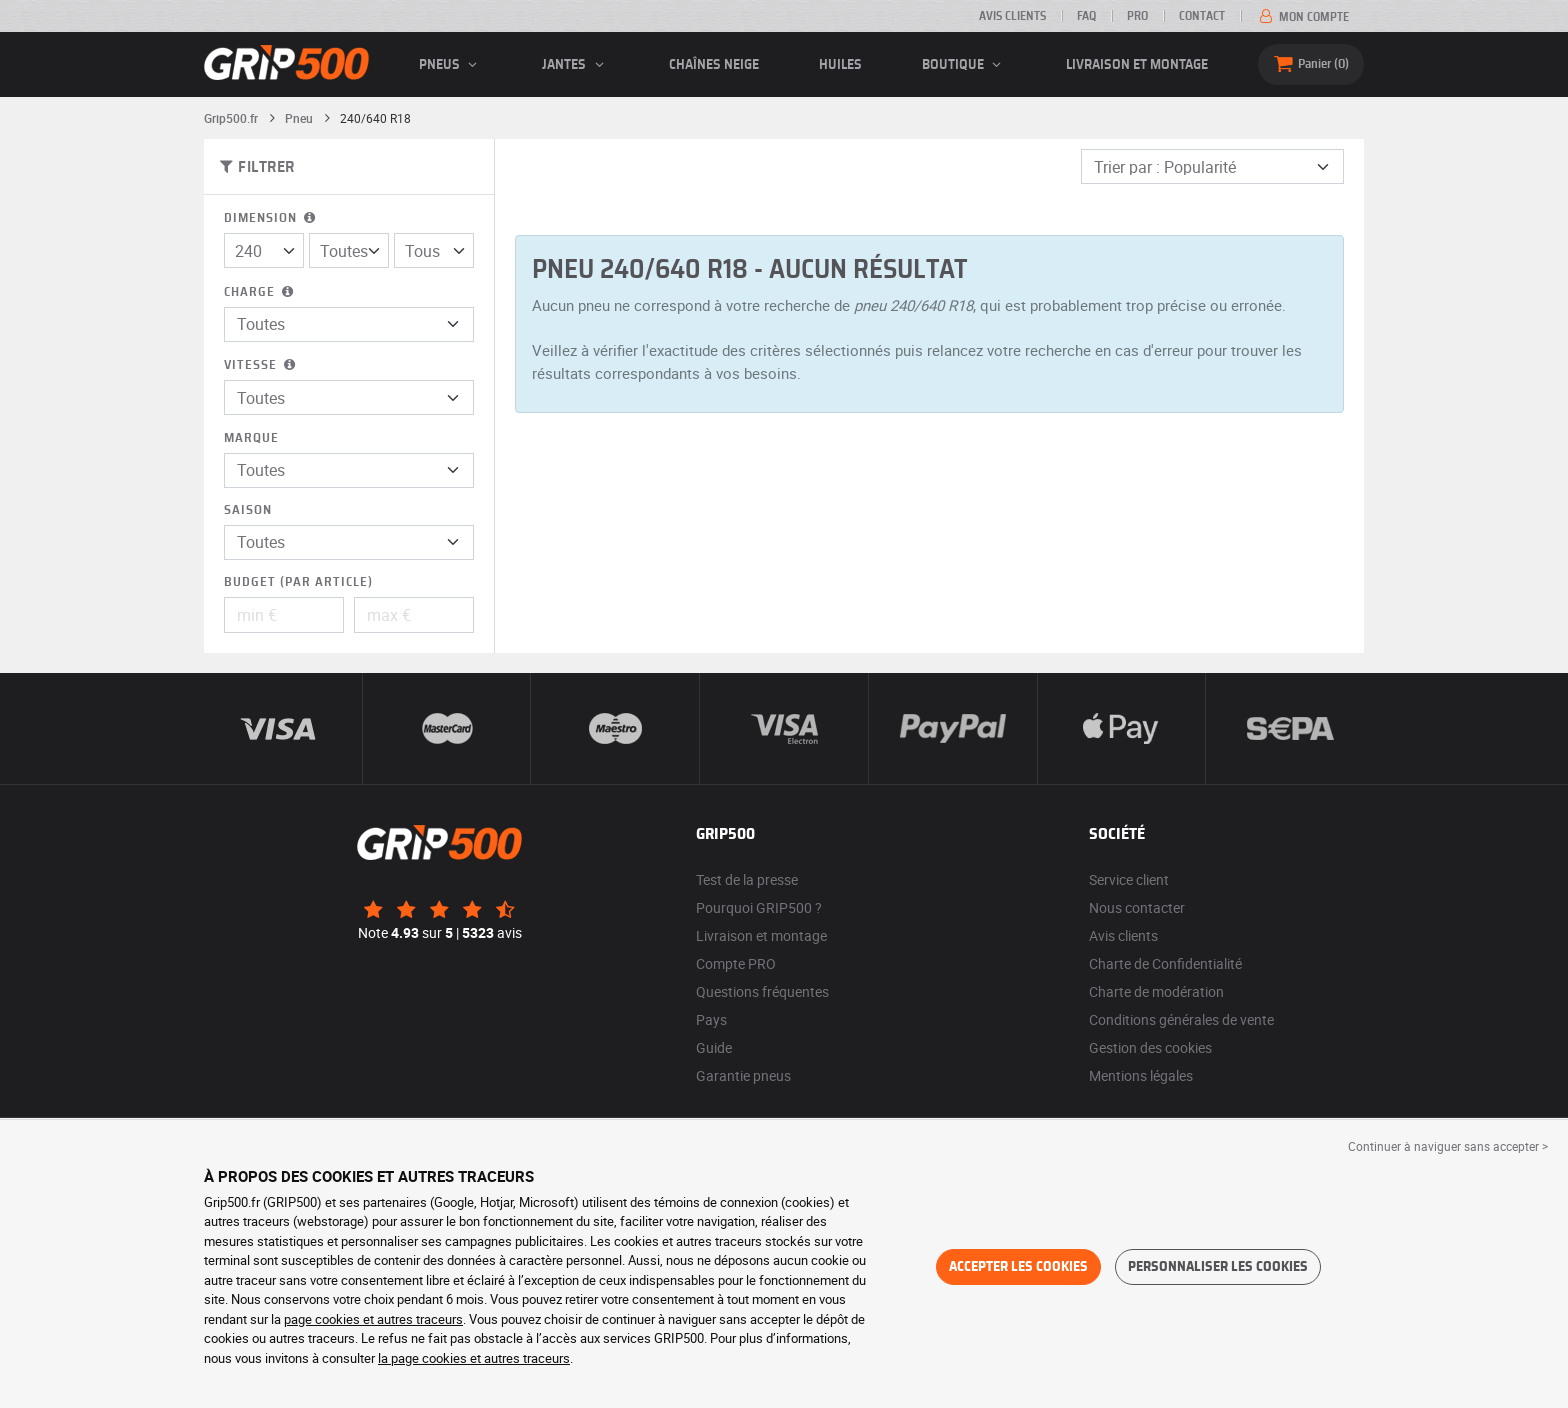 The width and height of the screenshot is (1568, 1408). What do you see at coordinates (743, 1075) in the screenshot?
I see `Garantie pneus` at bounding box center [743, 1075].